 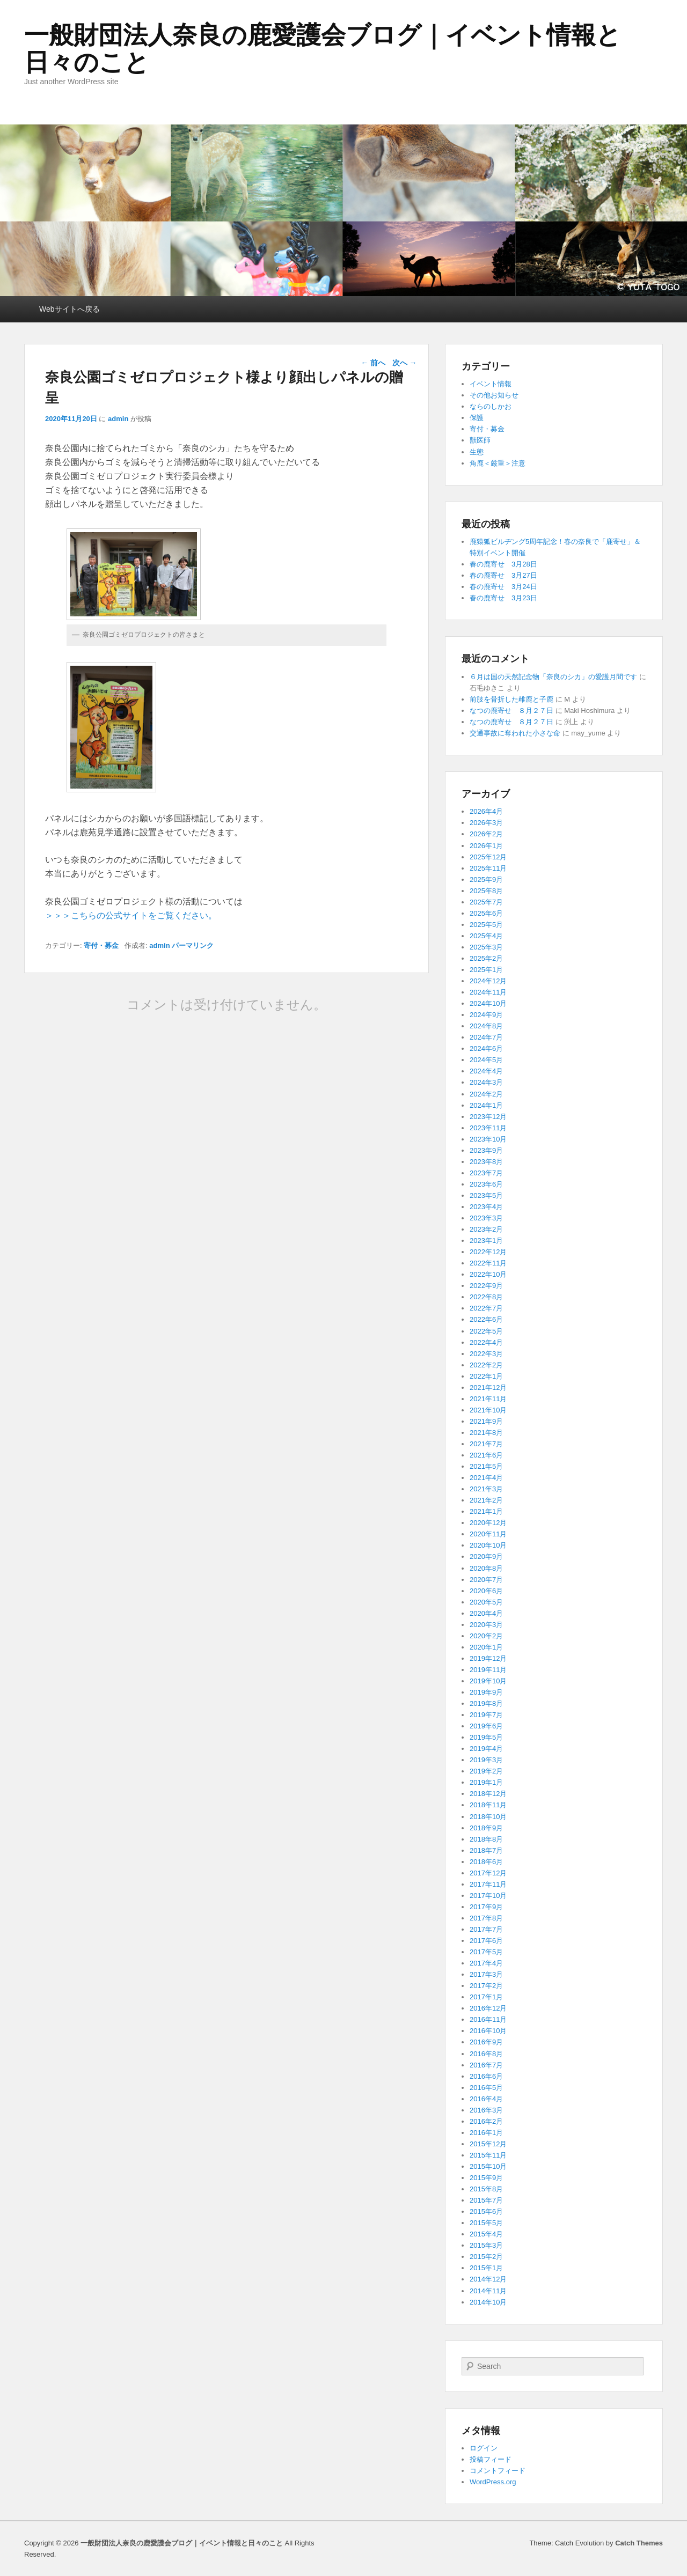 What do you see at coordinates (488, 2155) in the screenshot?
I see `2015年11月` at bounding box center [488, 2155].